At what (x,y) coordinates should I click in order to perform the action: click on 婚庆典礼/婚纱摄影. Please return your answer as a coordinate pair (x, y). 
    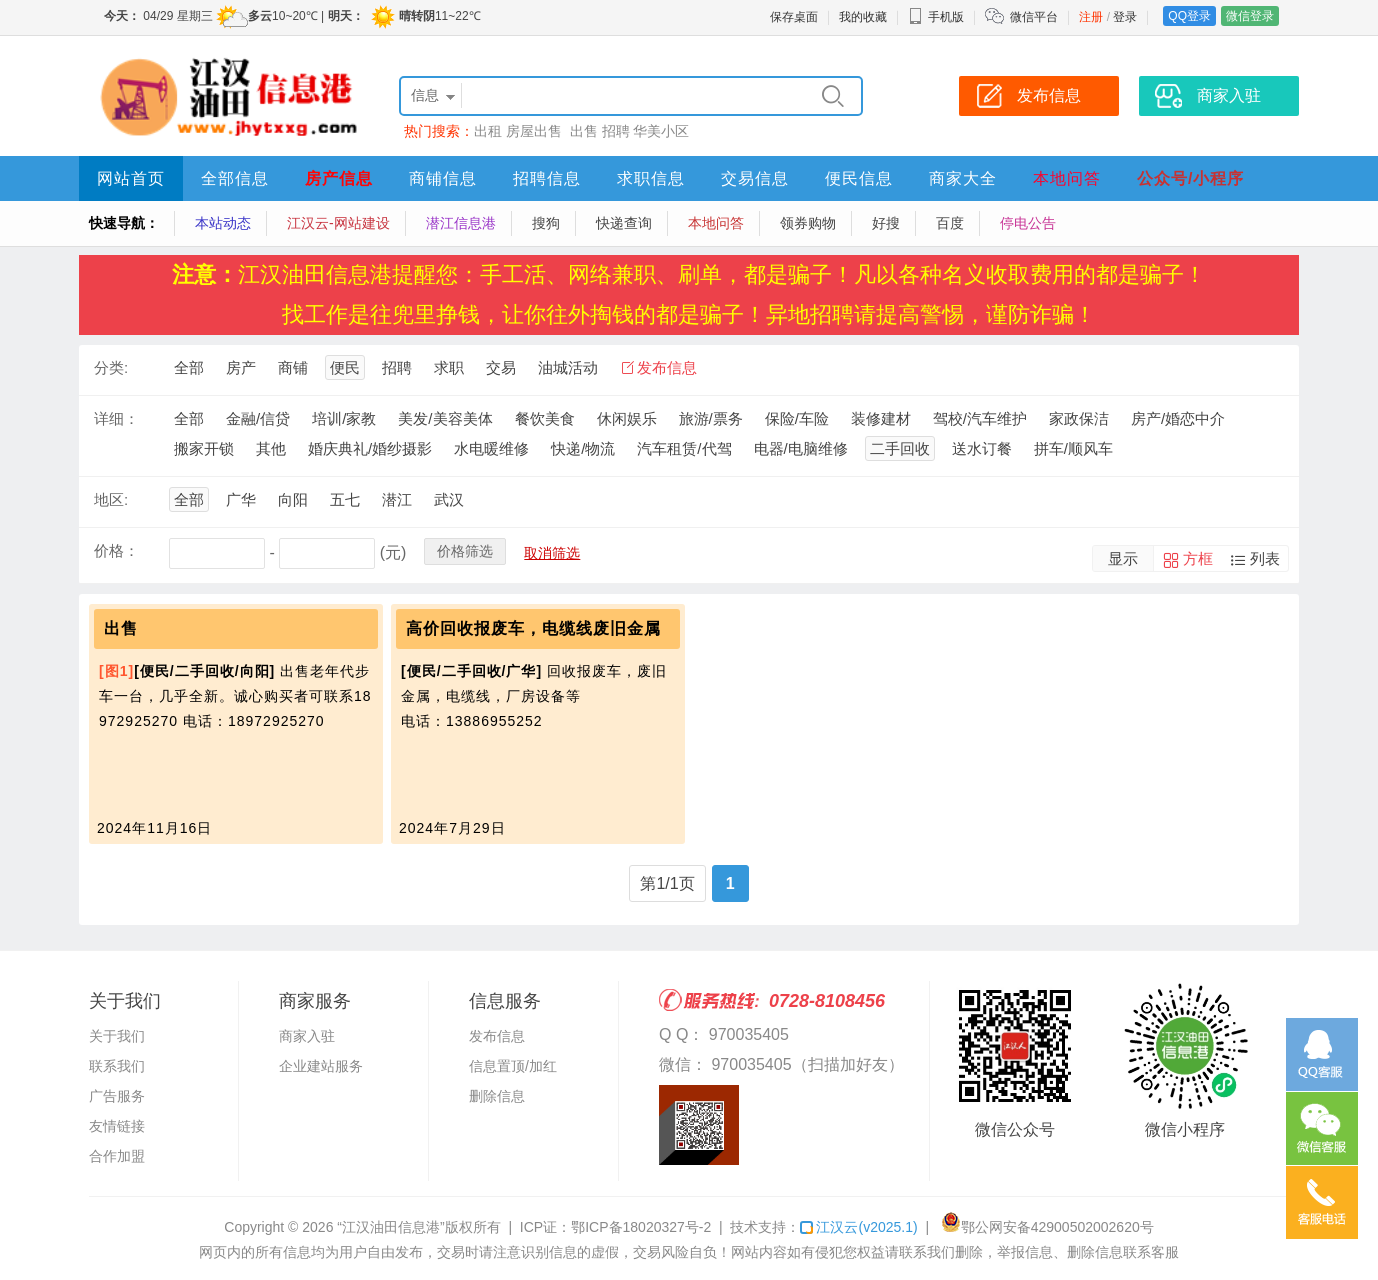
    Looking at the image, I should click on (370, 448).